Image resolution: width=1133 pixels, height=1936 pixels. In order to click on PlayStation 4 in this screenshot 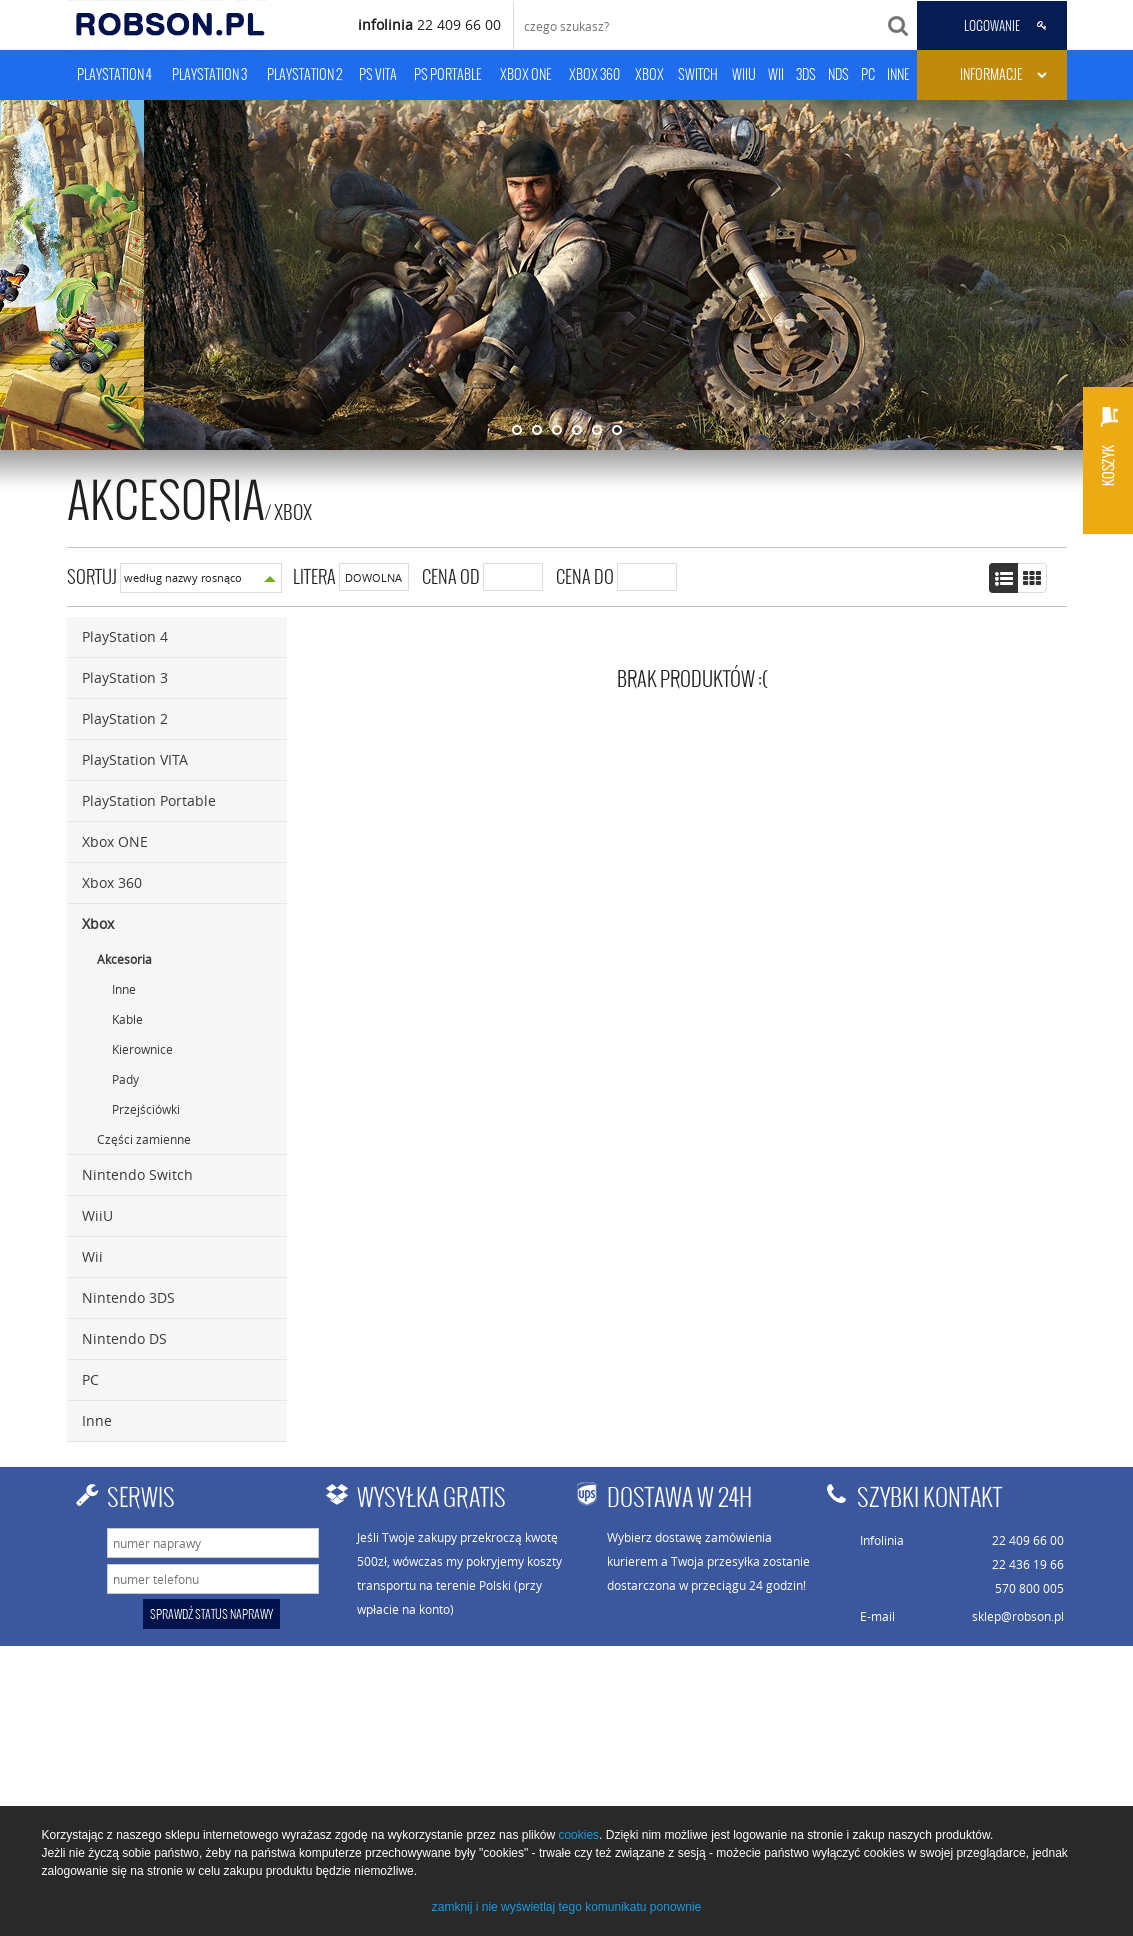, I will do `click(125, 636)`.